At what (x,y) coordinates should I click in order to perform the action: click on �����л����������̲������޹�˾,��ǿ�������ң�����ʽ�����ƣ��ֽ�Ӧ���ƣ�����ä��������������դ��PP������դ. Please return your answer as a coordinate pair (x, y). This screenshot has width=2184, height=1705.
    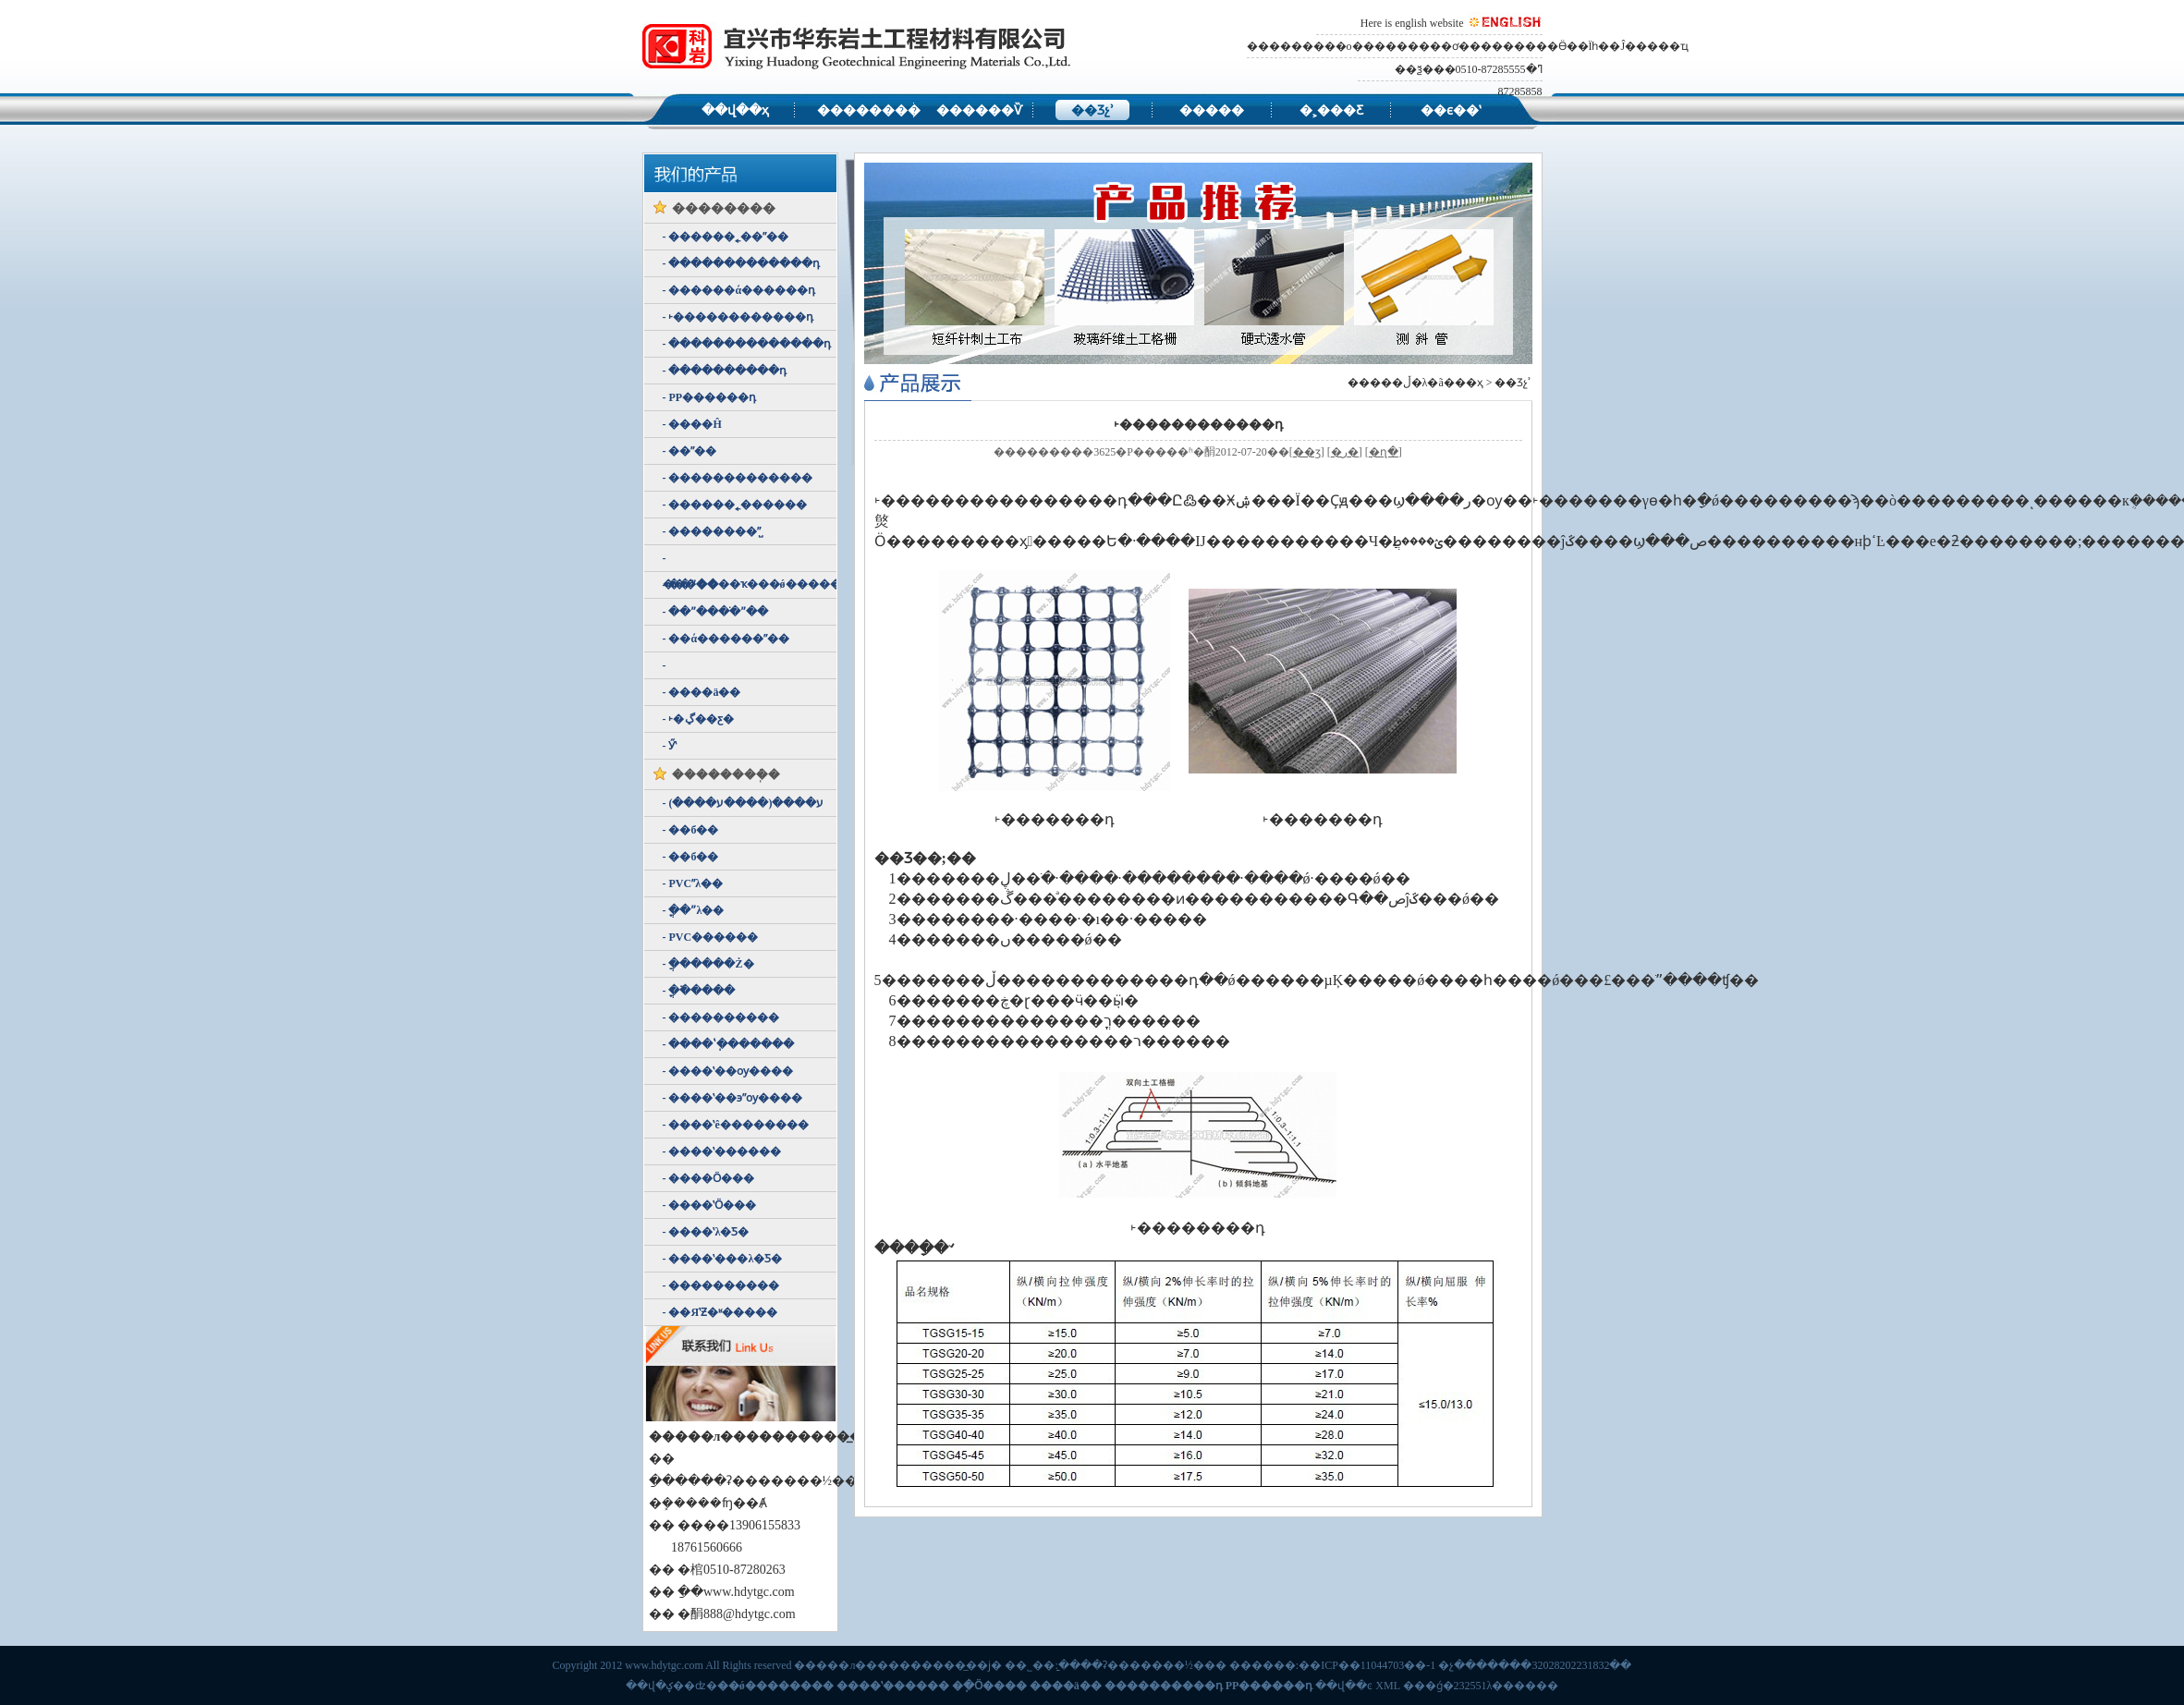
    Looking at the image, I should click on (862, 46).